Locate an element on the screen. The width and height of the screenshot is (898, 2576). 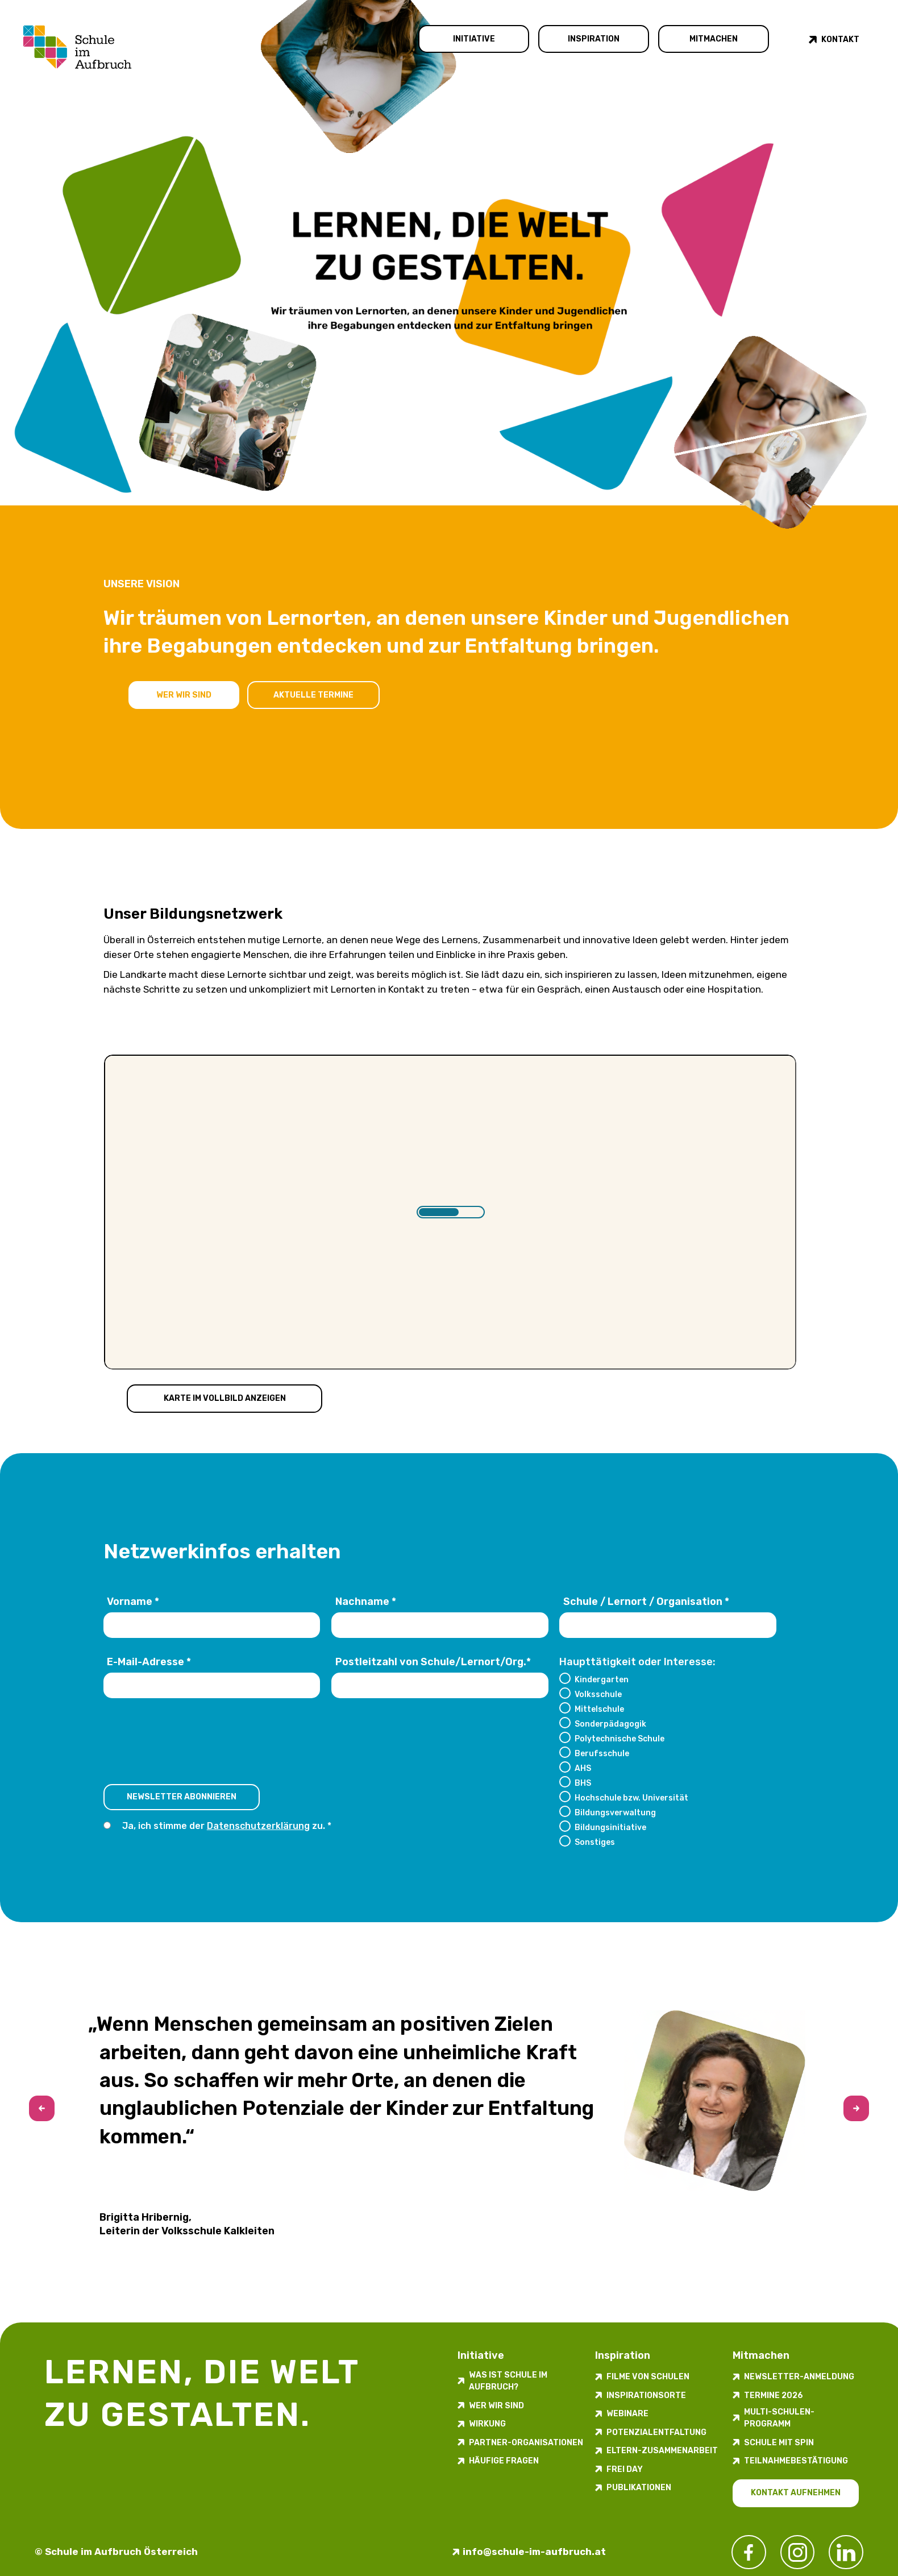
E-Mail-Adresse is located at coordinates (149, 1662).